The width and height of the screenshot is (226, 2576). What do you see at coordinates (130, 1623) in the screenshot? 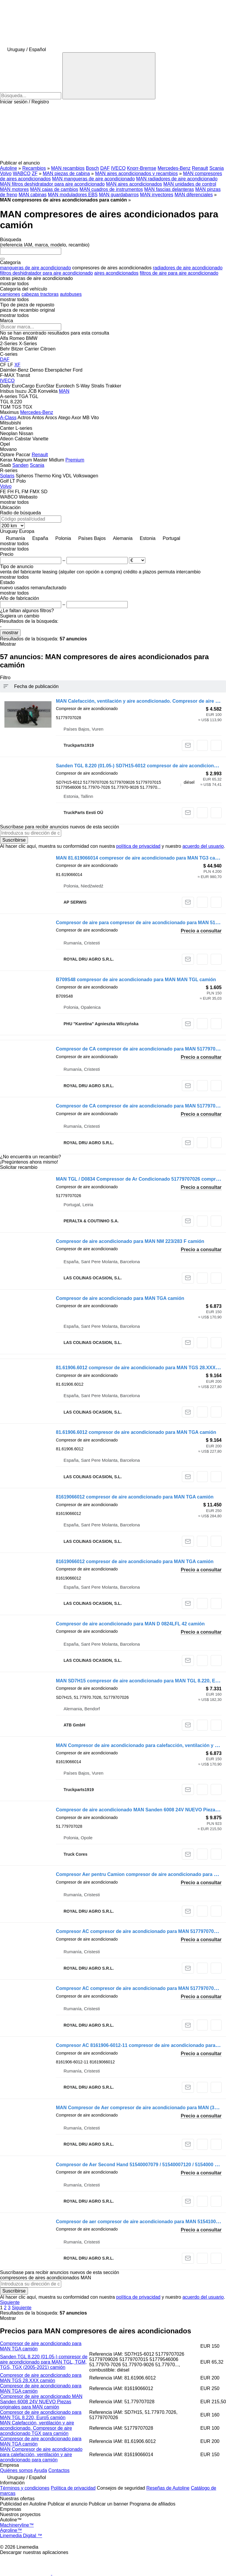
I see `Compresor de aire acondicionado para MAN D 0824LFL 42 camión` at bounding box center [130, 1623].